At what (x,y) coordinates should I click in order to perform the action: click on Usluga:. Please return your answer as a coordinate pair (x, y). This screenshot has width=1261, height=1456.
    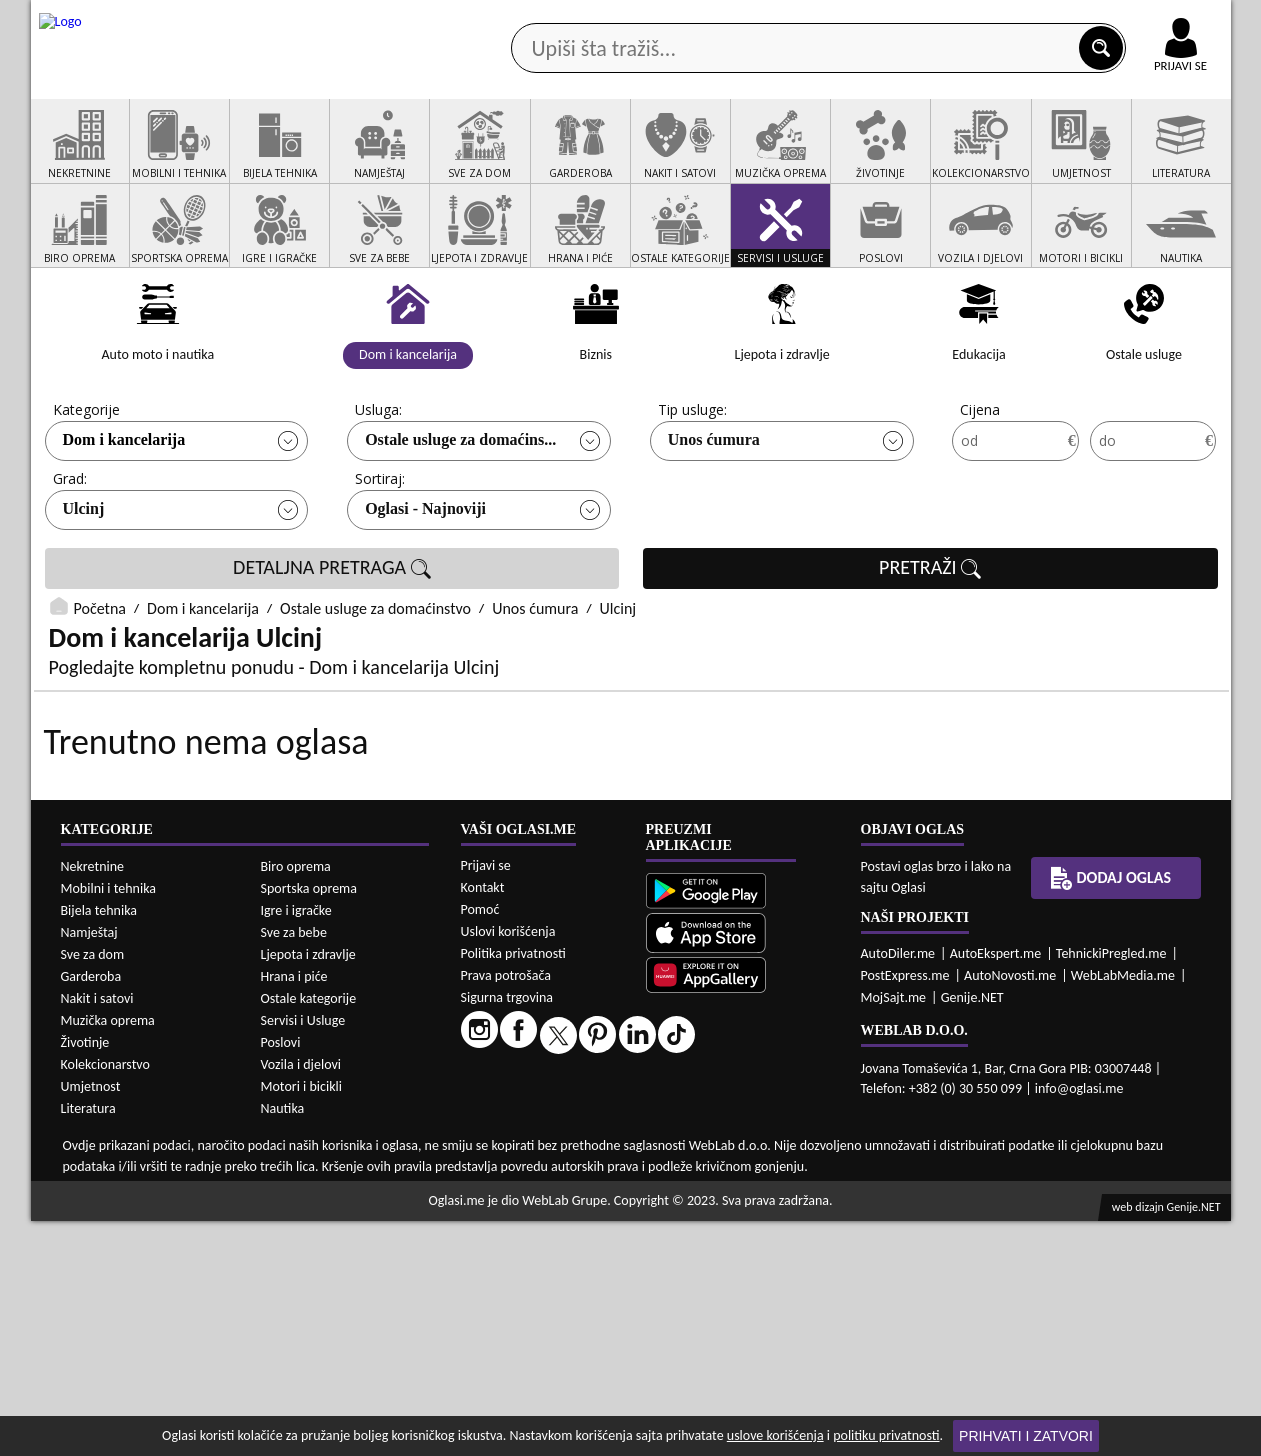
    Looking at the image, I should click on (378, 485).